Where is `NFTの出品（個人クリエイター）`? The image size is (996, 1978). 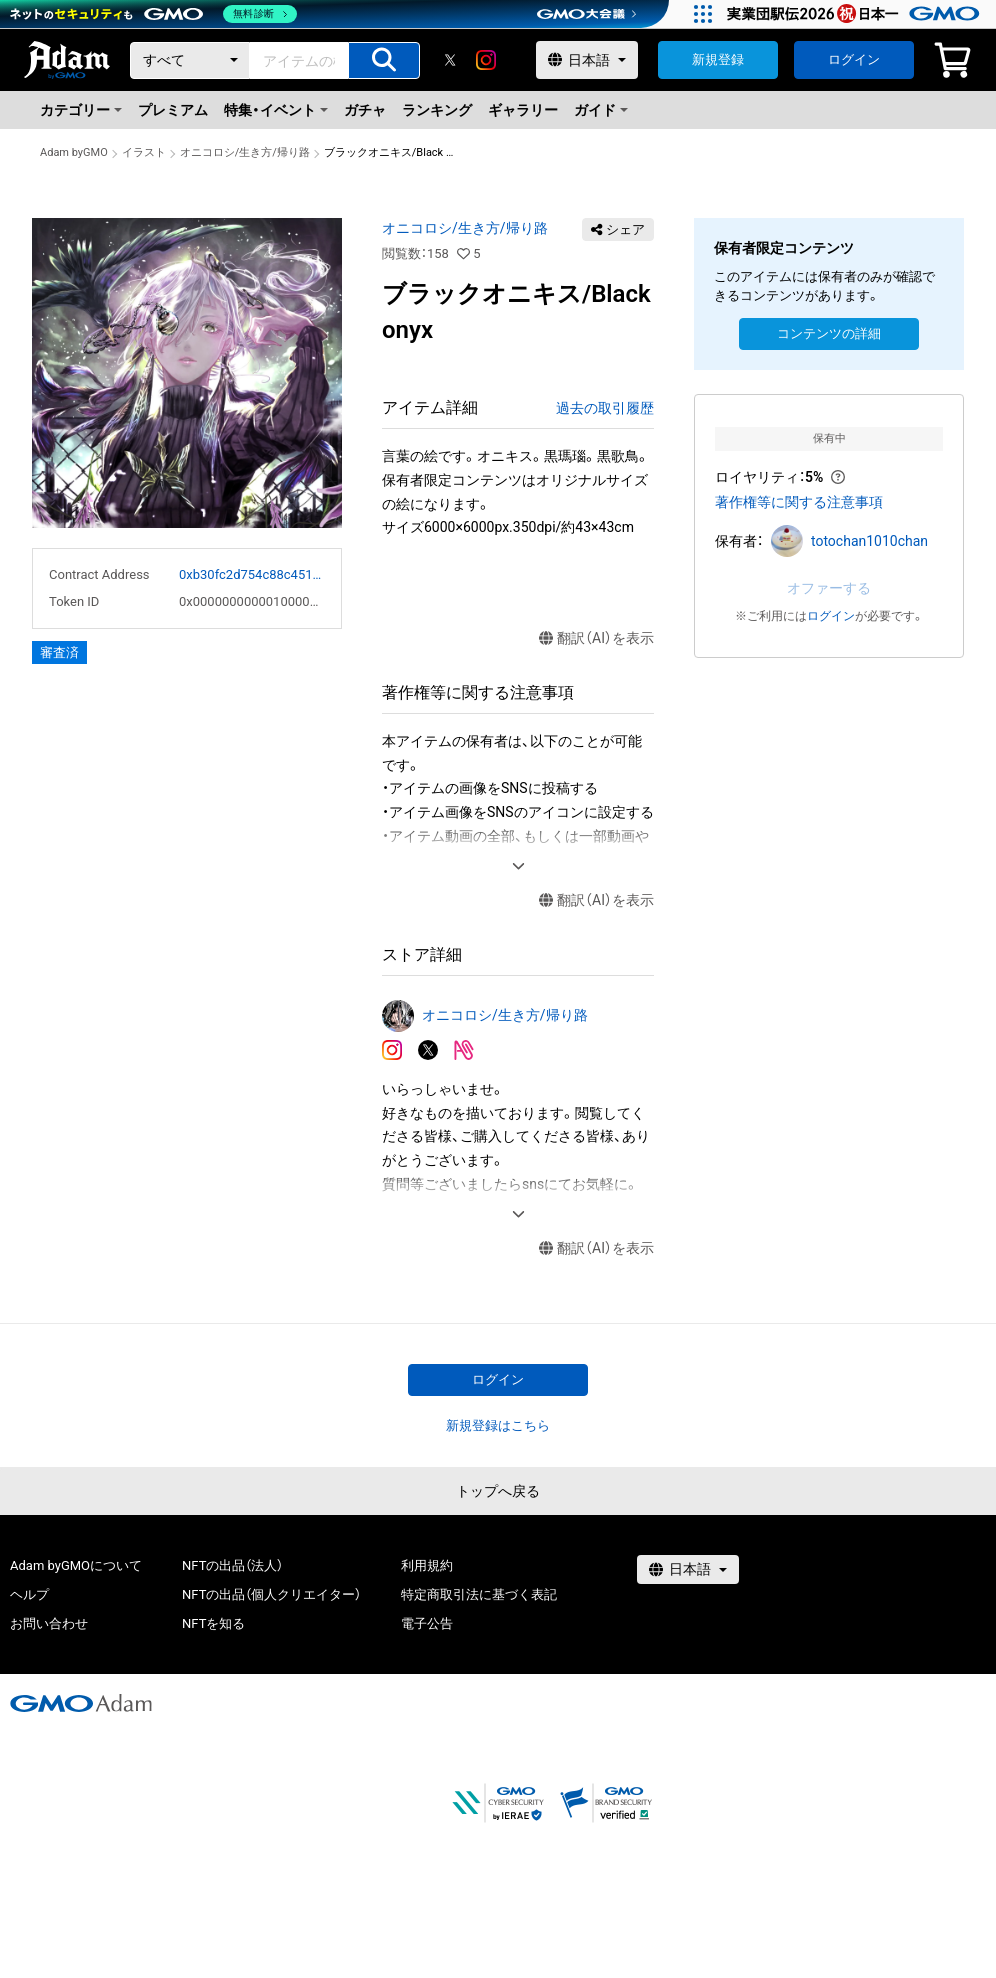
NFTの出品（個人クリエイター） is located at coordinates (271, 1594).